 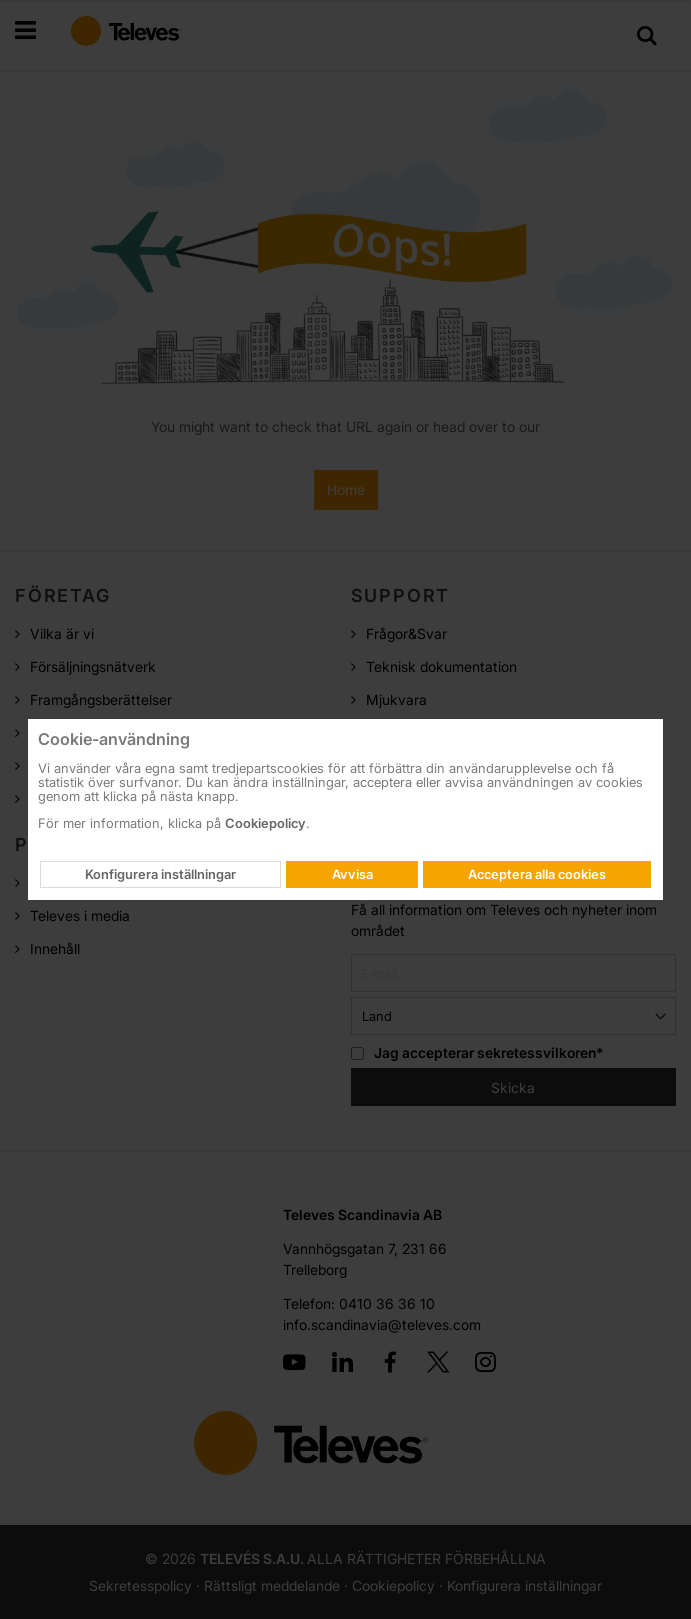 I want to click on Acceptera alla cookies, so click(x=537, y=874).